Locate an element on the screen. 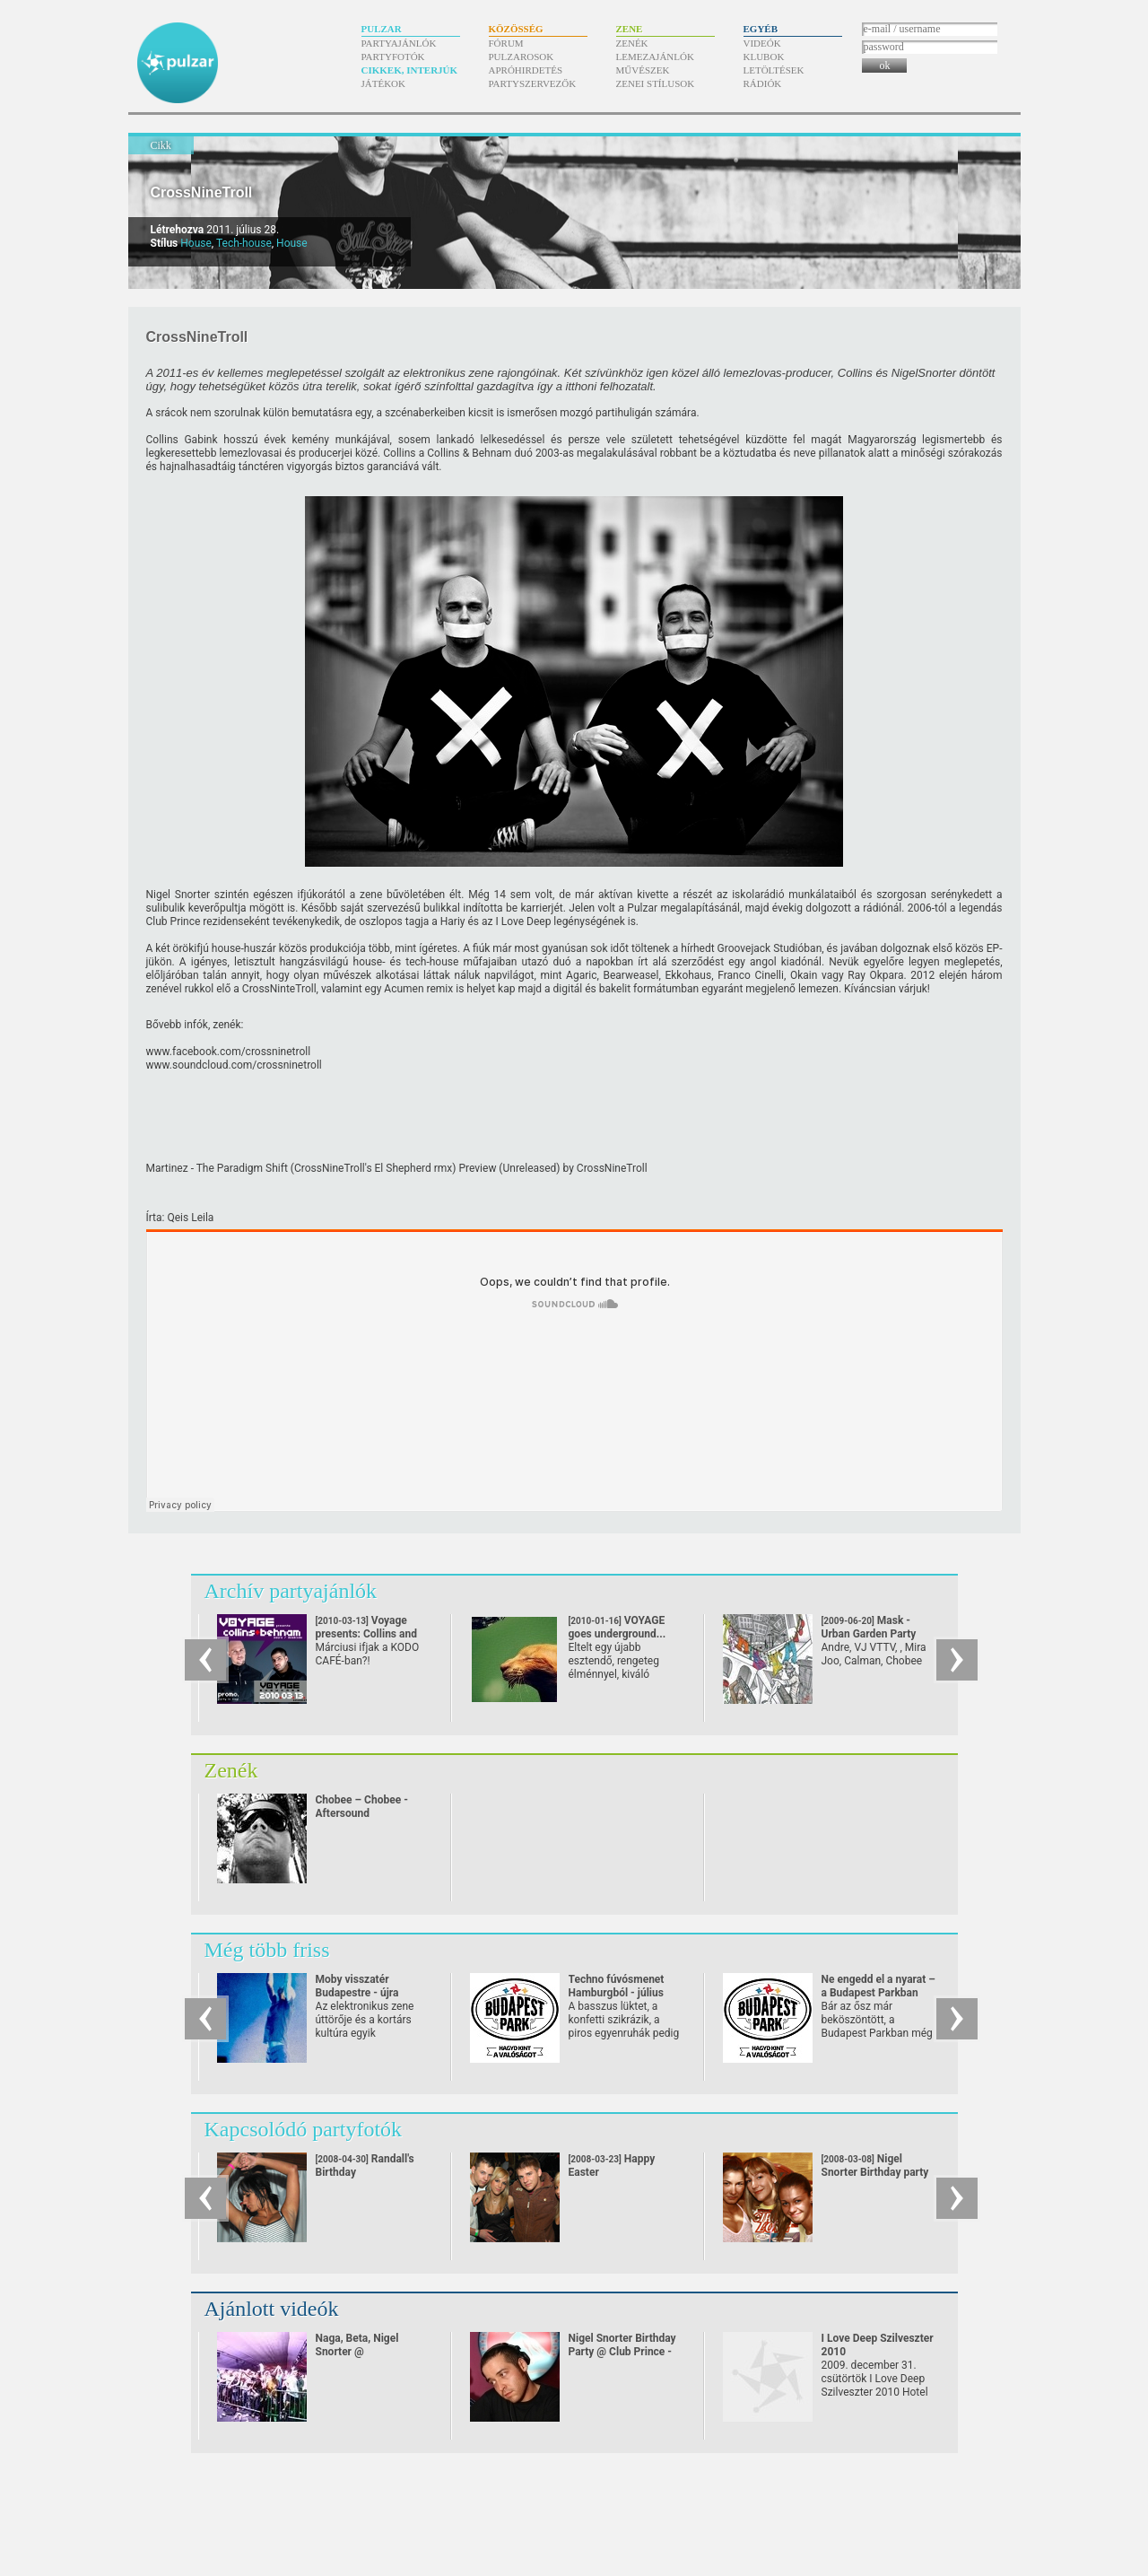  www.soundcloud.com/crossninetroll is located at coordinates (234, 1065).